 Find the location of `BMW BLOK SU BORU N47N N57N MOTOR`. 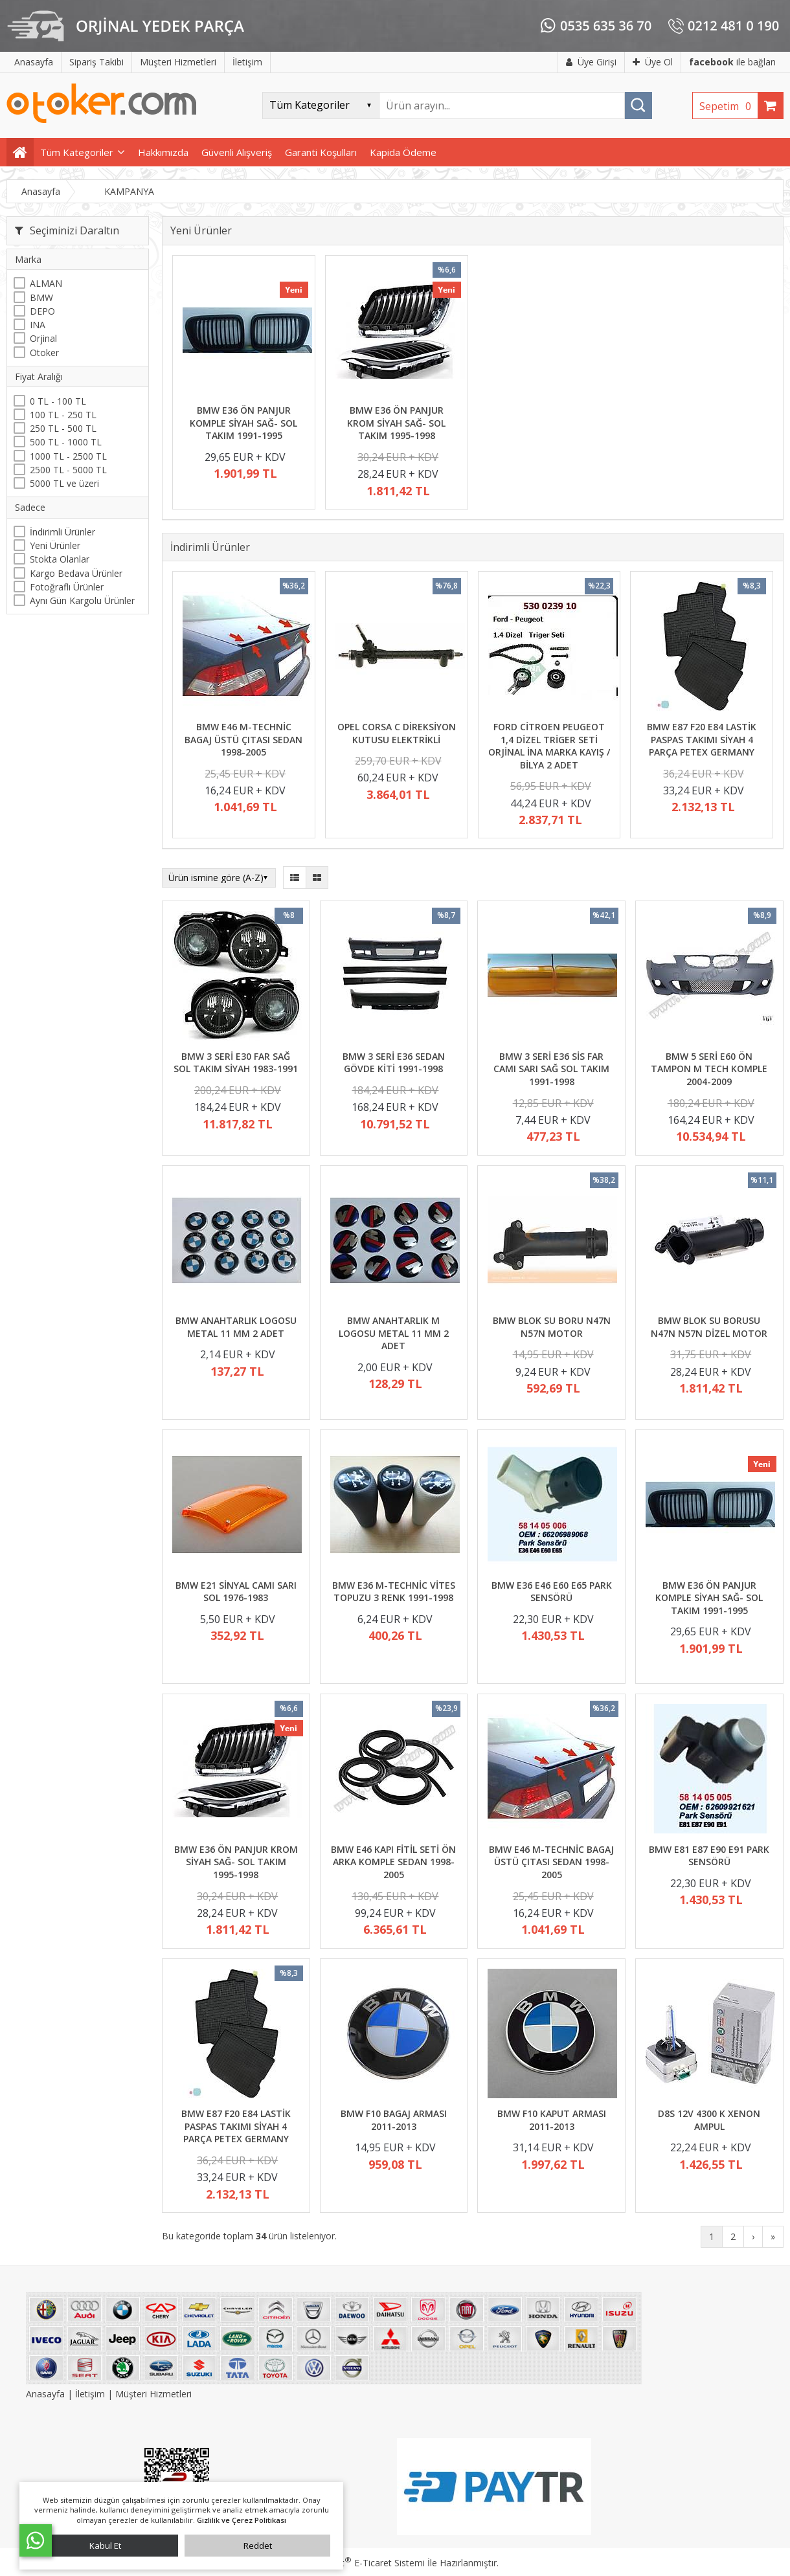

BMW BLOK SU BORU N47N N57N MOTOR is located at coordinates (552, 1326).